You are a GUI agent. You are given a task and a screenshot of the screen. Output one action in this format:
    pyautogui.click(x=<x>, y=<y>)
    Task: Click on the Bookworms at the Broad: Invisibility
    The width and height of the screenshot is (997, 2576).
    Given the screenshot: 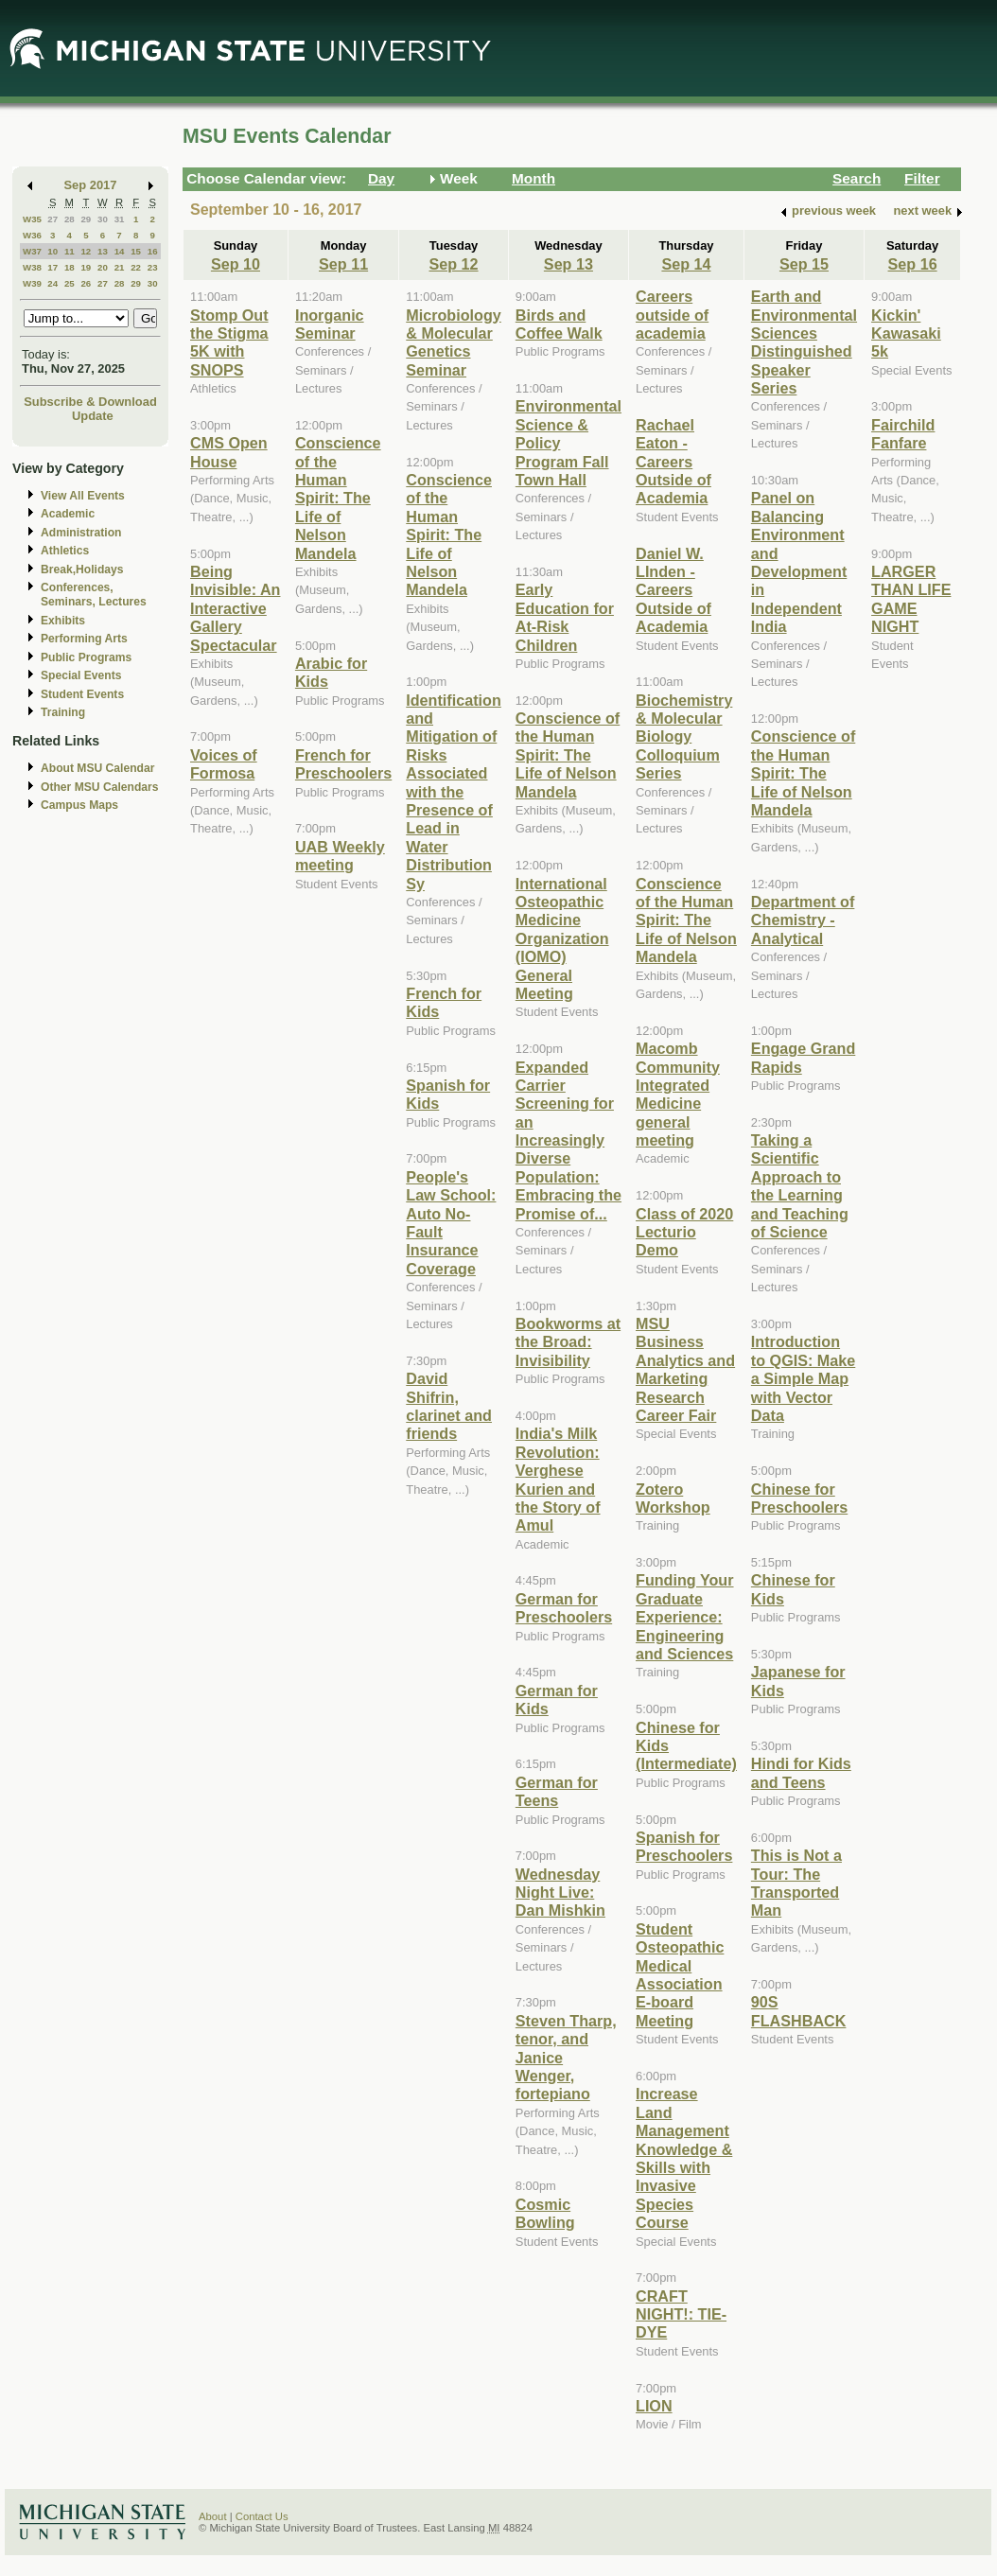 What is the action you would take?
    pyautogui.click(x=568, y=1342)
    